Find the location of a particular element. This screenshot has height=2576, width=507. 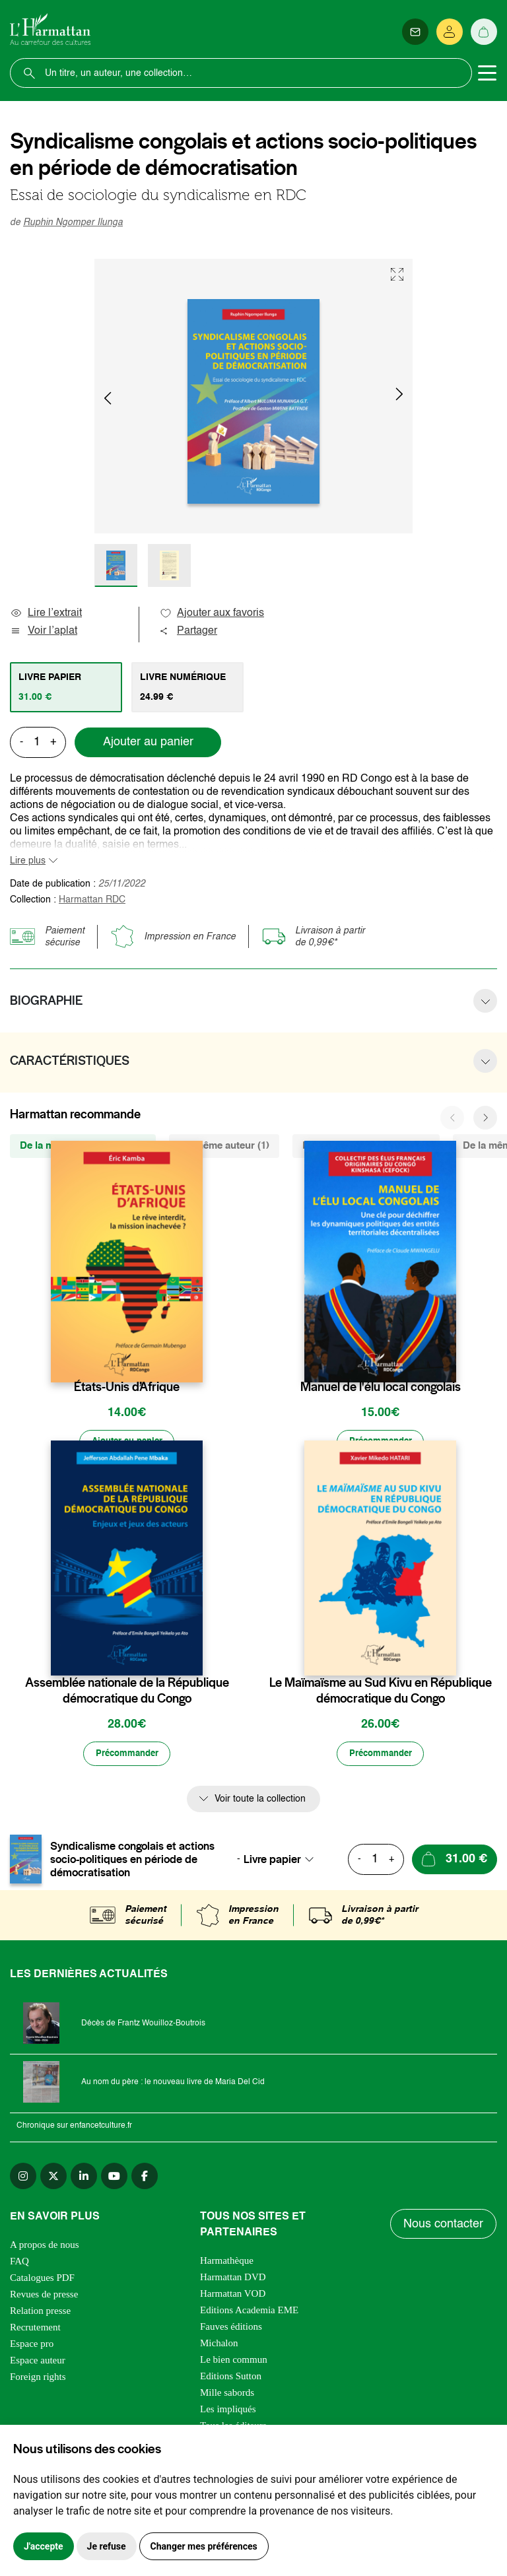

Du même auteur (1) [tab] is located at coordinates (224, 1146).